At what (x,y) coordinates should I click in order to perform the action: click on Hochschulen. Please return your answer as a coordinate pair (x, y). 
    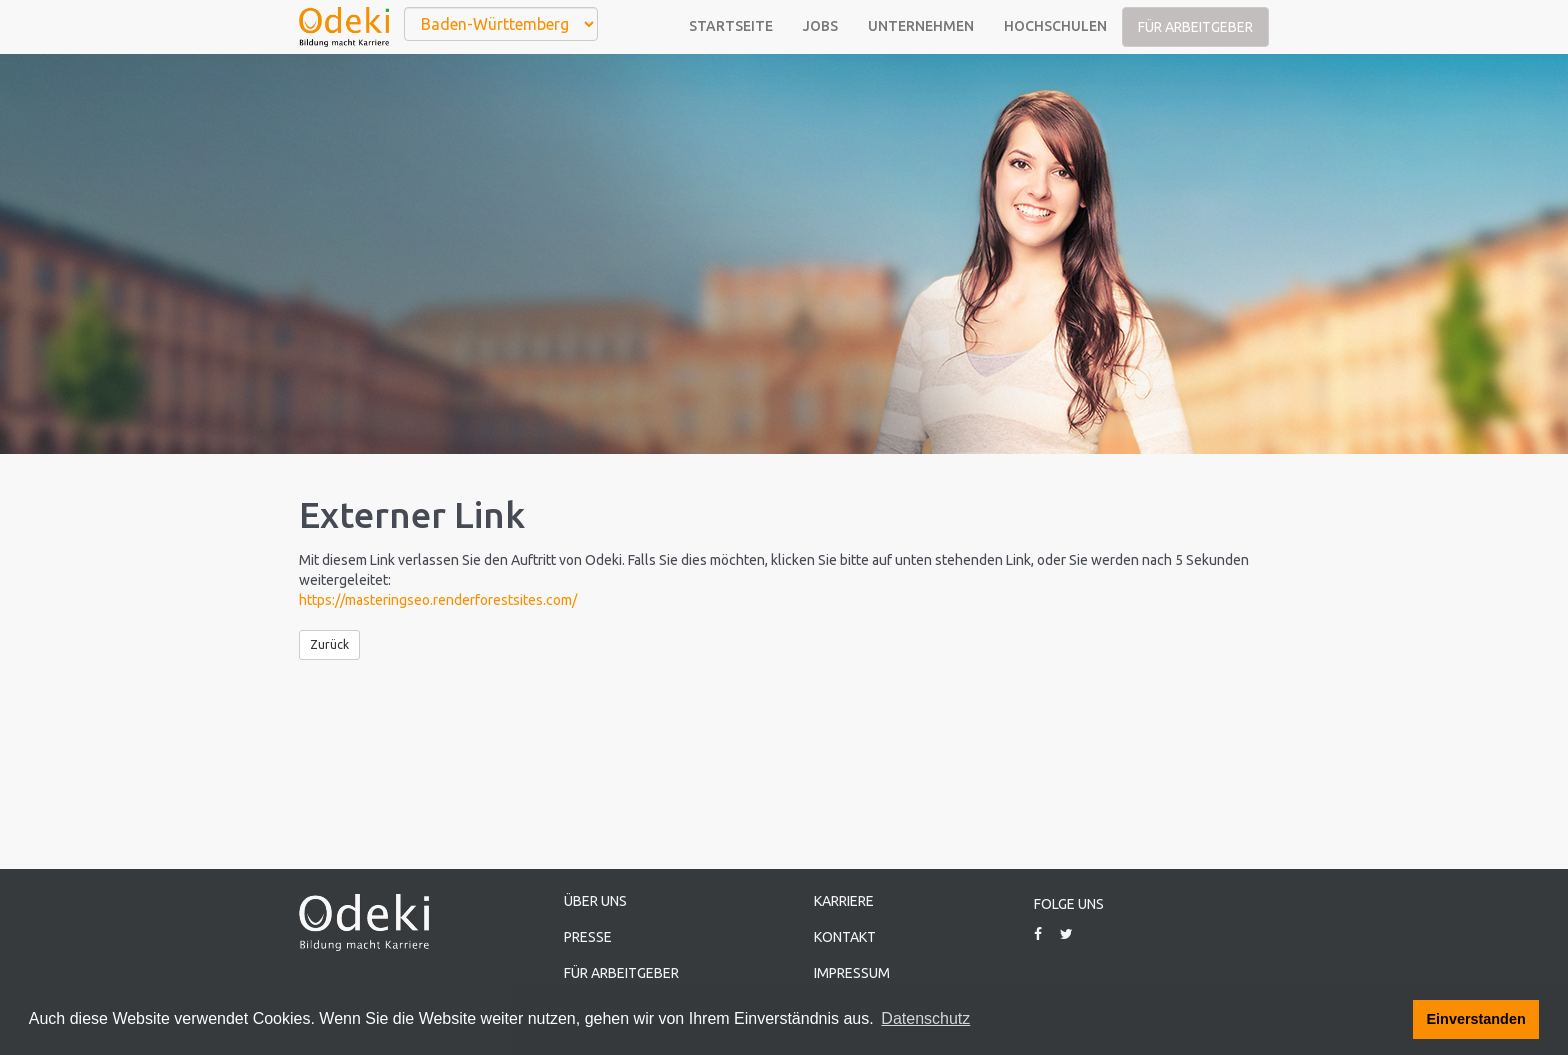
    Looking at the image, I should click on (1055, 26).